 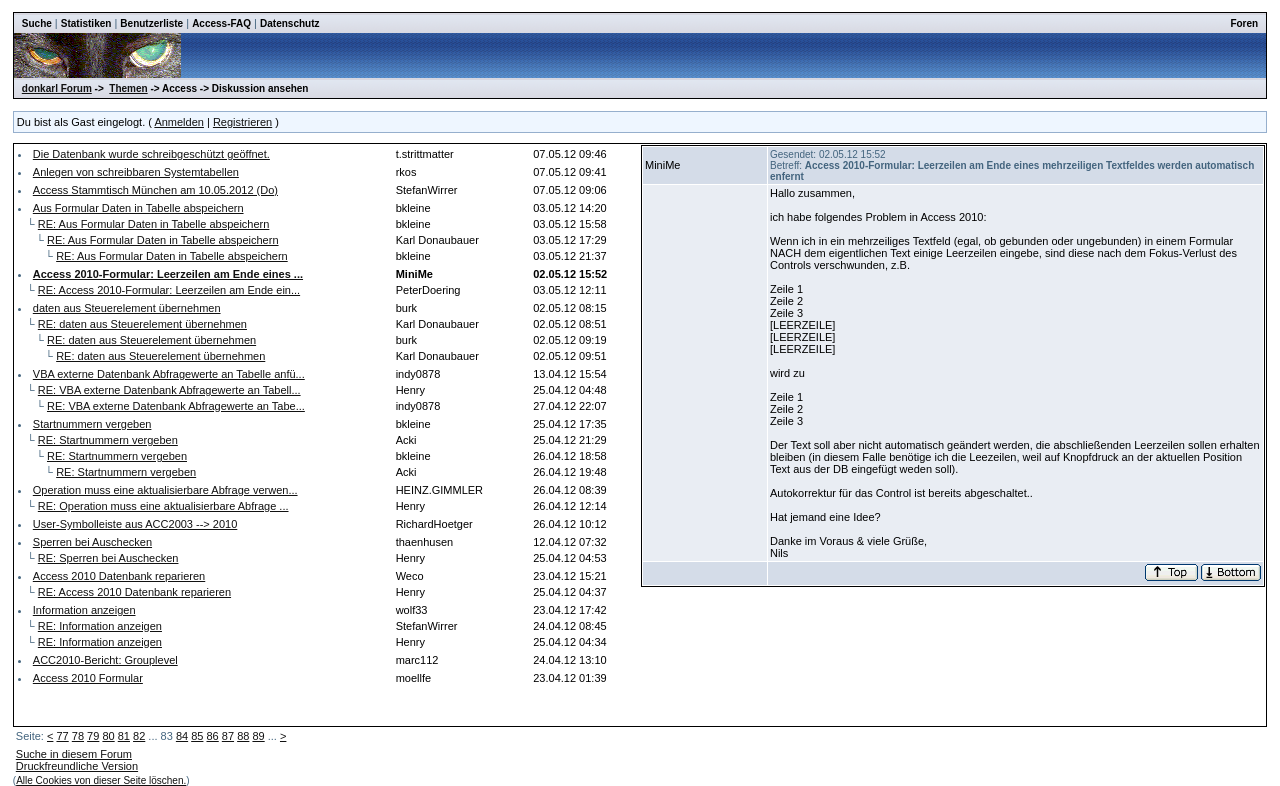 What do you see at coordinates (108, 440) in the screenshot?
I see `RE: Startnummern vergeben` at bounding box center [108, 440].